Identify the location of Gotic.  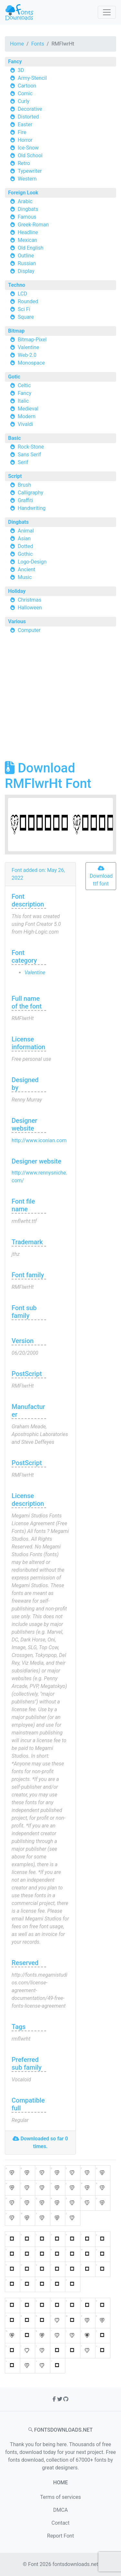
(14, 377).